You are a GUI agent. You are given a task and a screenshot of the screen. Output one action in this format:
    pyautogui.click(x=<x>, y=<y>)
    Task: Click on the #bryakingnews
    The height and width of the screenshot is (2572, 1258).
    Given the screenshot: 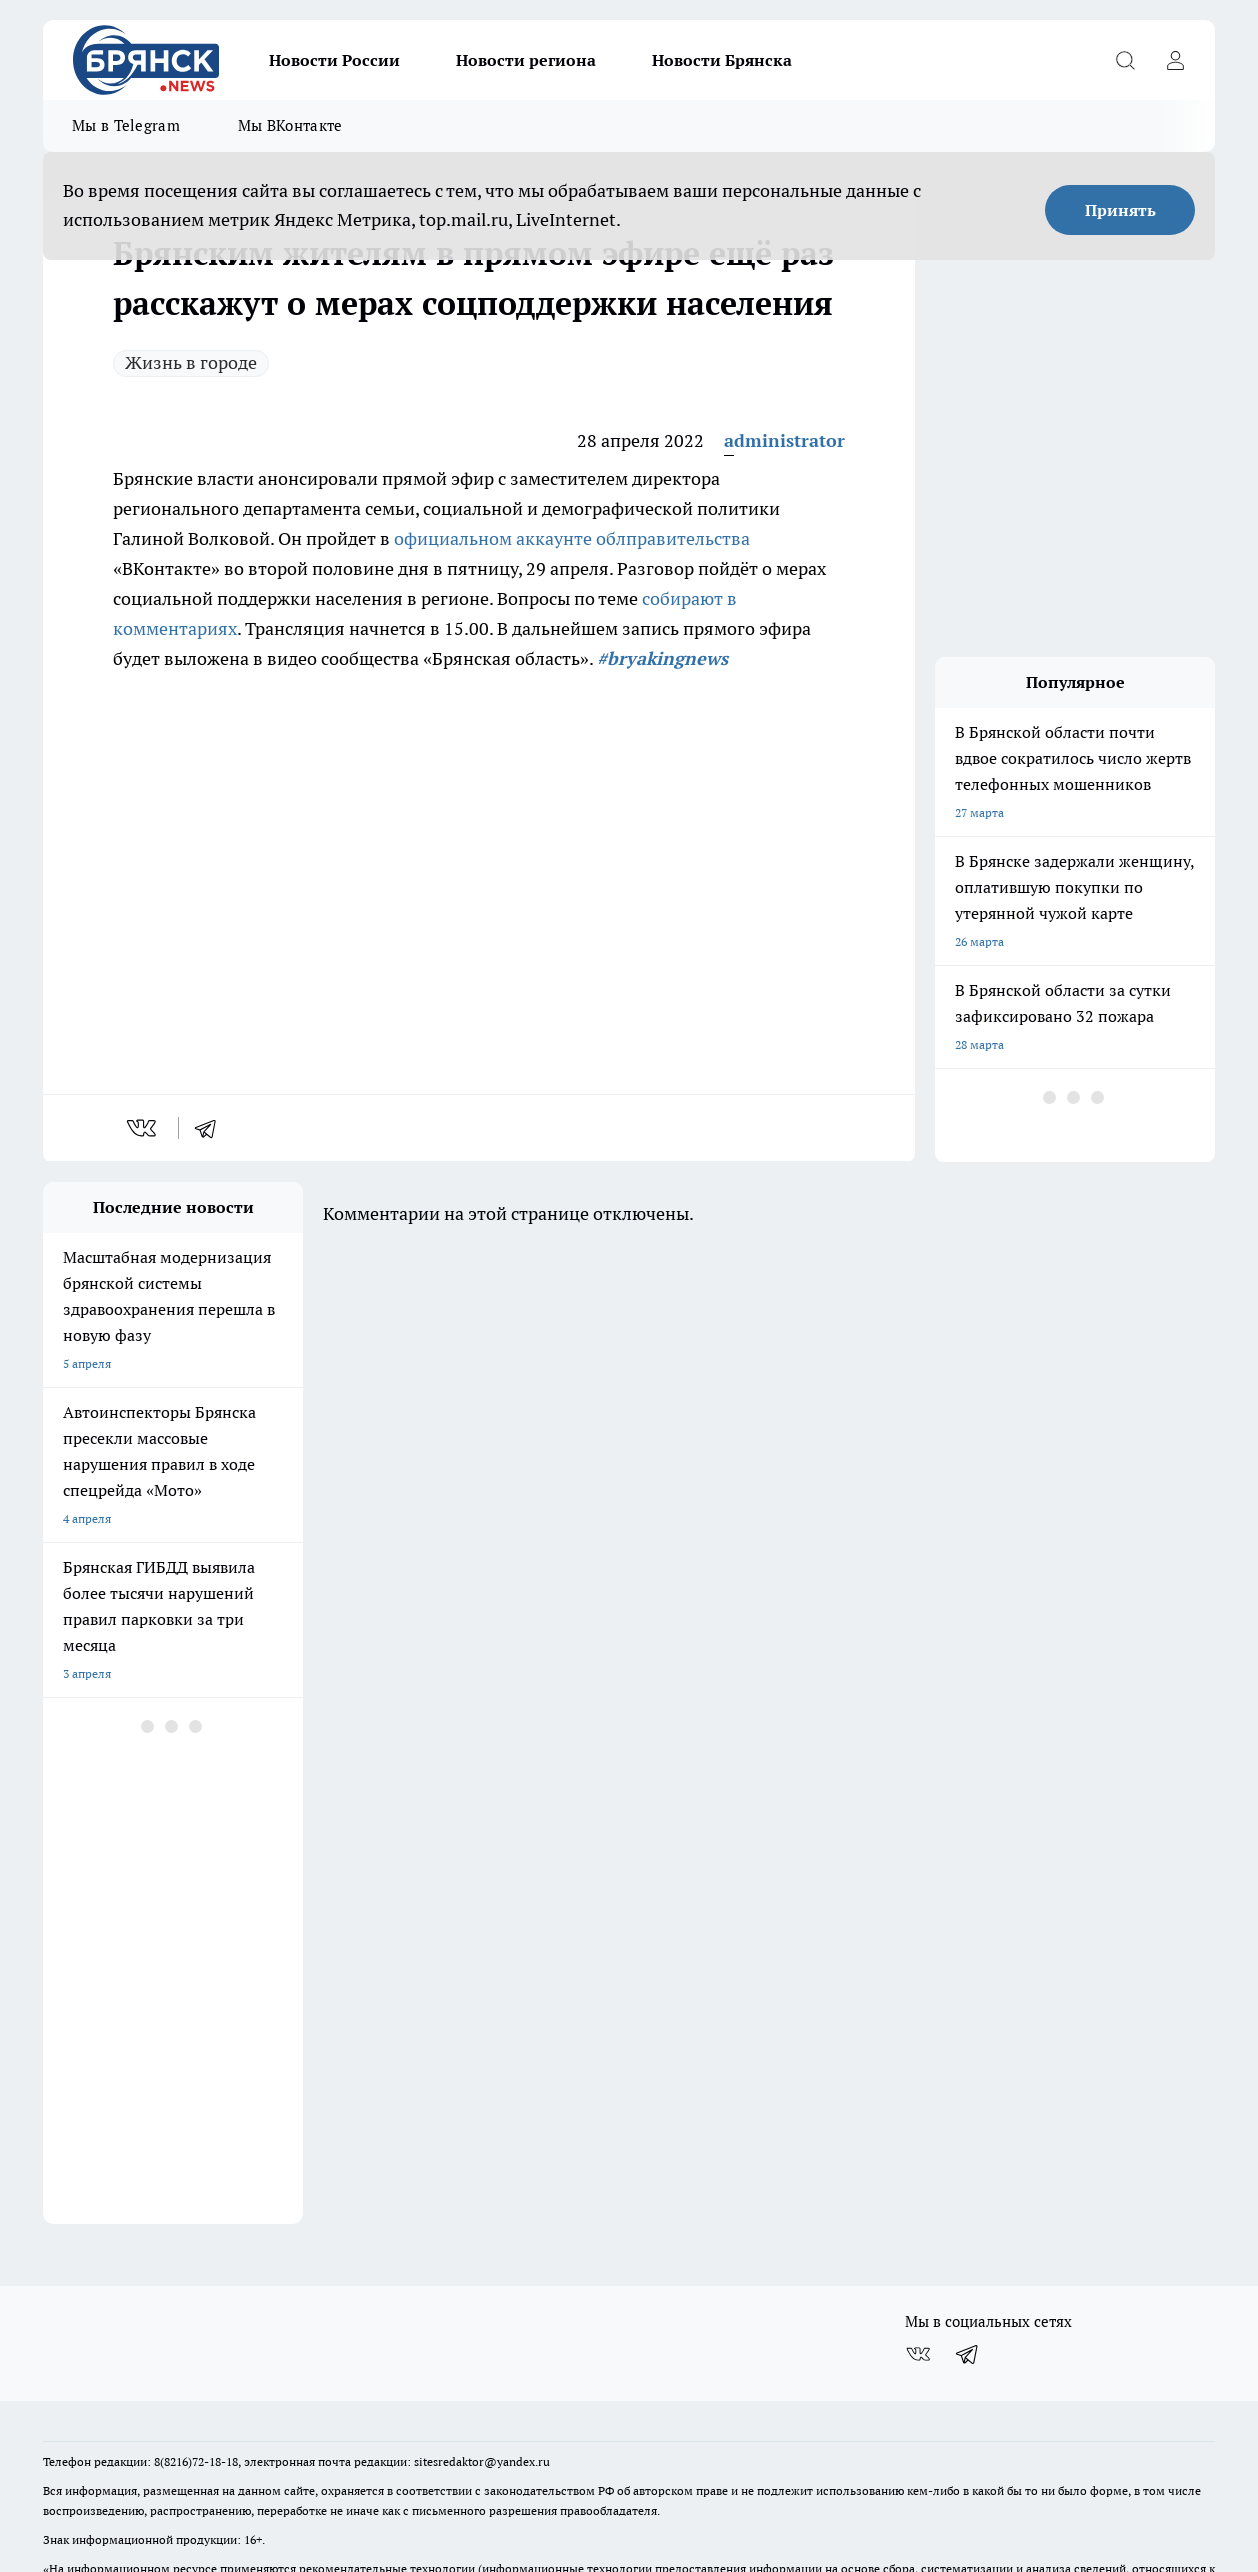 What is the action you would take?
    pyautogui.click(x=662, y=658)
    